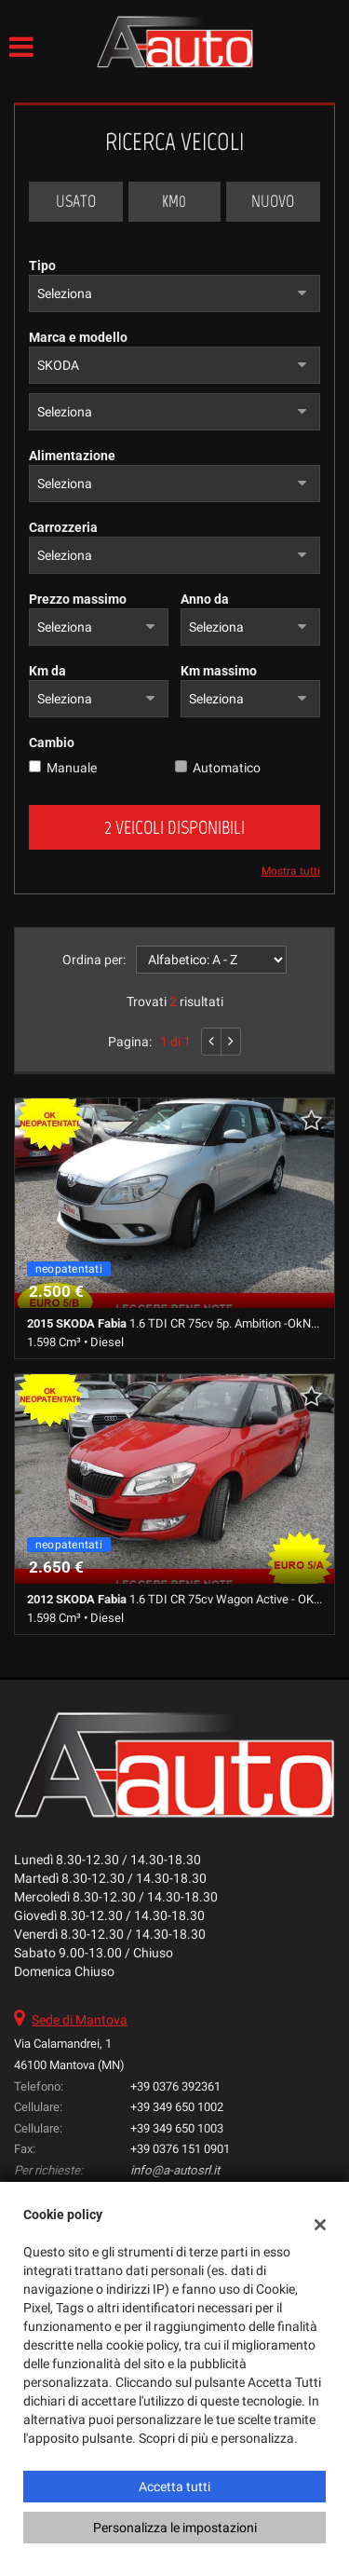 The height and width of the screenshot is (2576, 349). Describe the element at coordinates (219, 670) in the screenshot. I see `Km massimo` at that location.